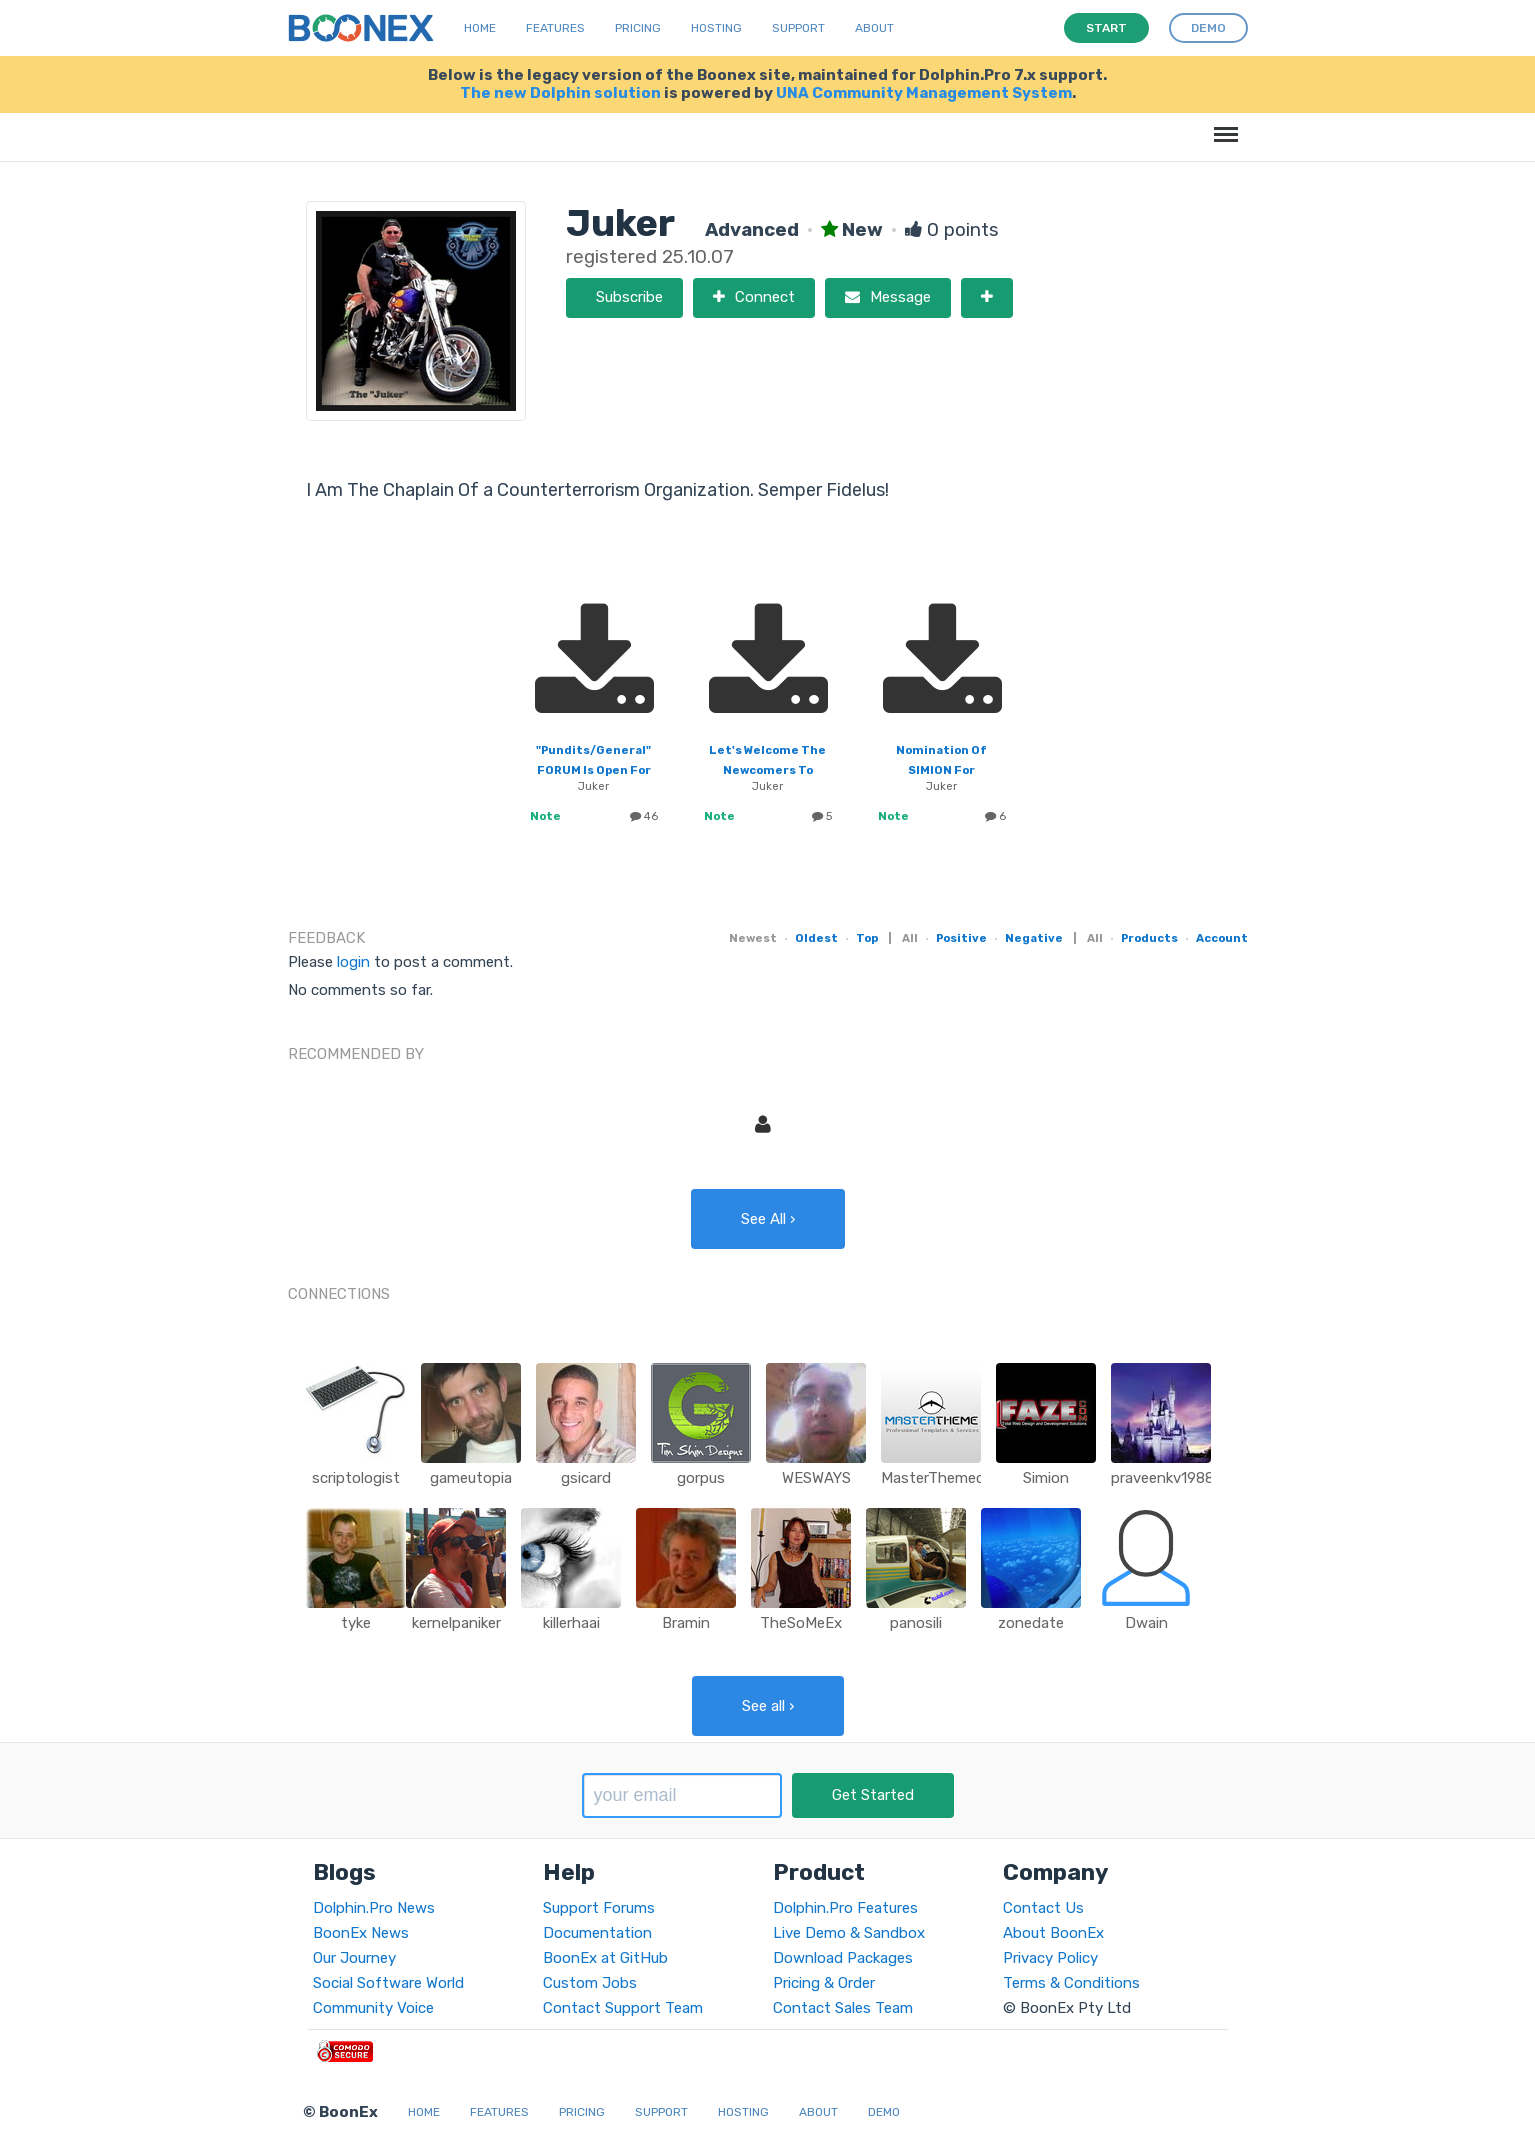  What do you see at coordinates (356, 1623) in the screenshot?
I see `tyke` at bounding box center [356, 1623].